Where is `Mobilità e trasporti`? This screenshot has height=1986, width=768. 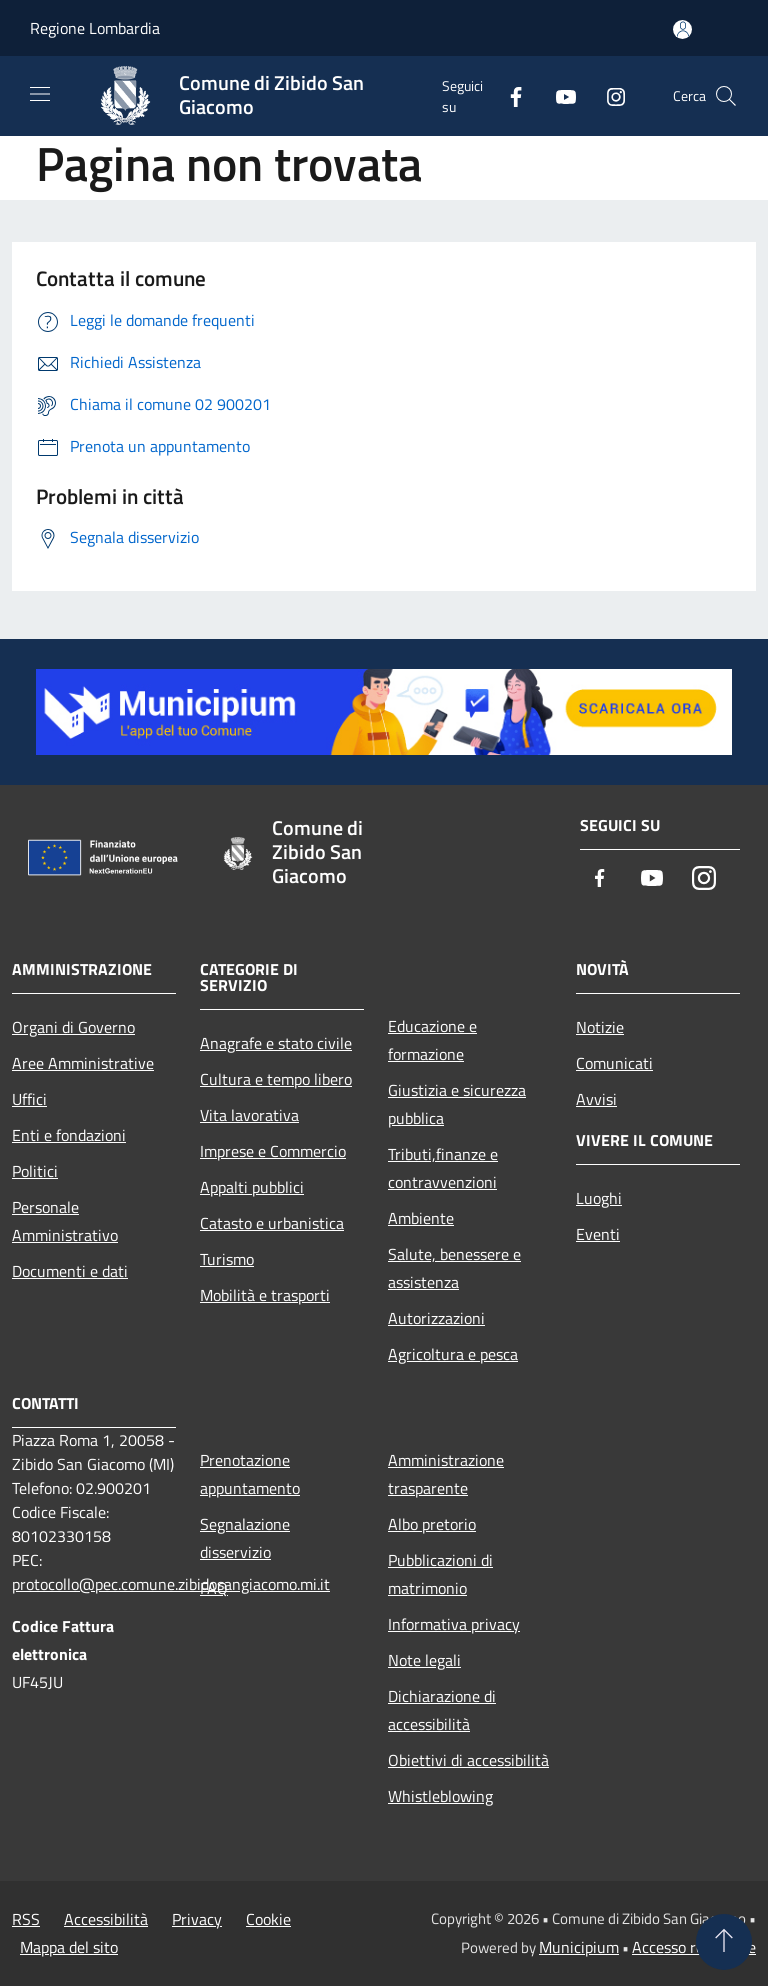
Mobilità e trasporti is located at coordinates (265, 1295).